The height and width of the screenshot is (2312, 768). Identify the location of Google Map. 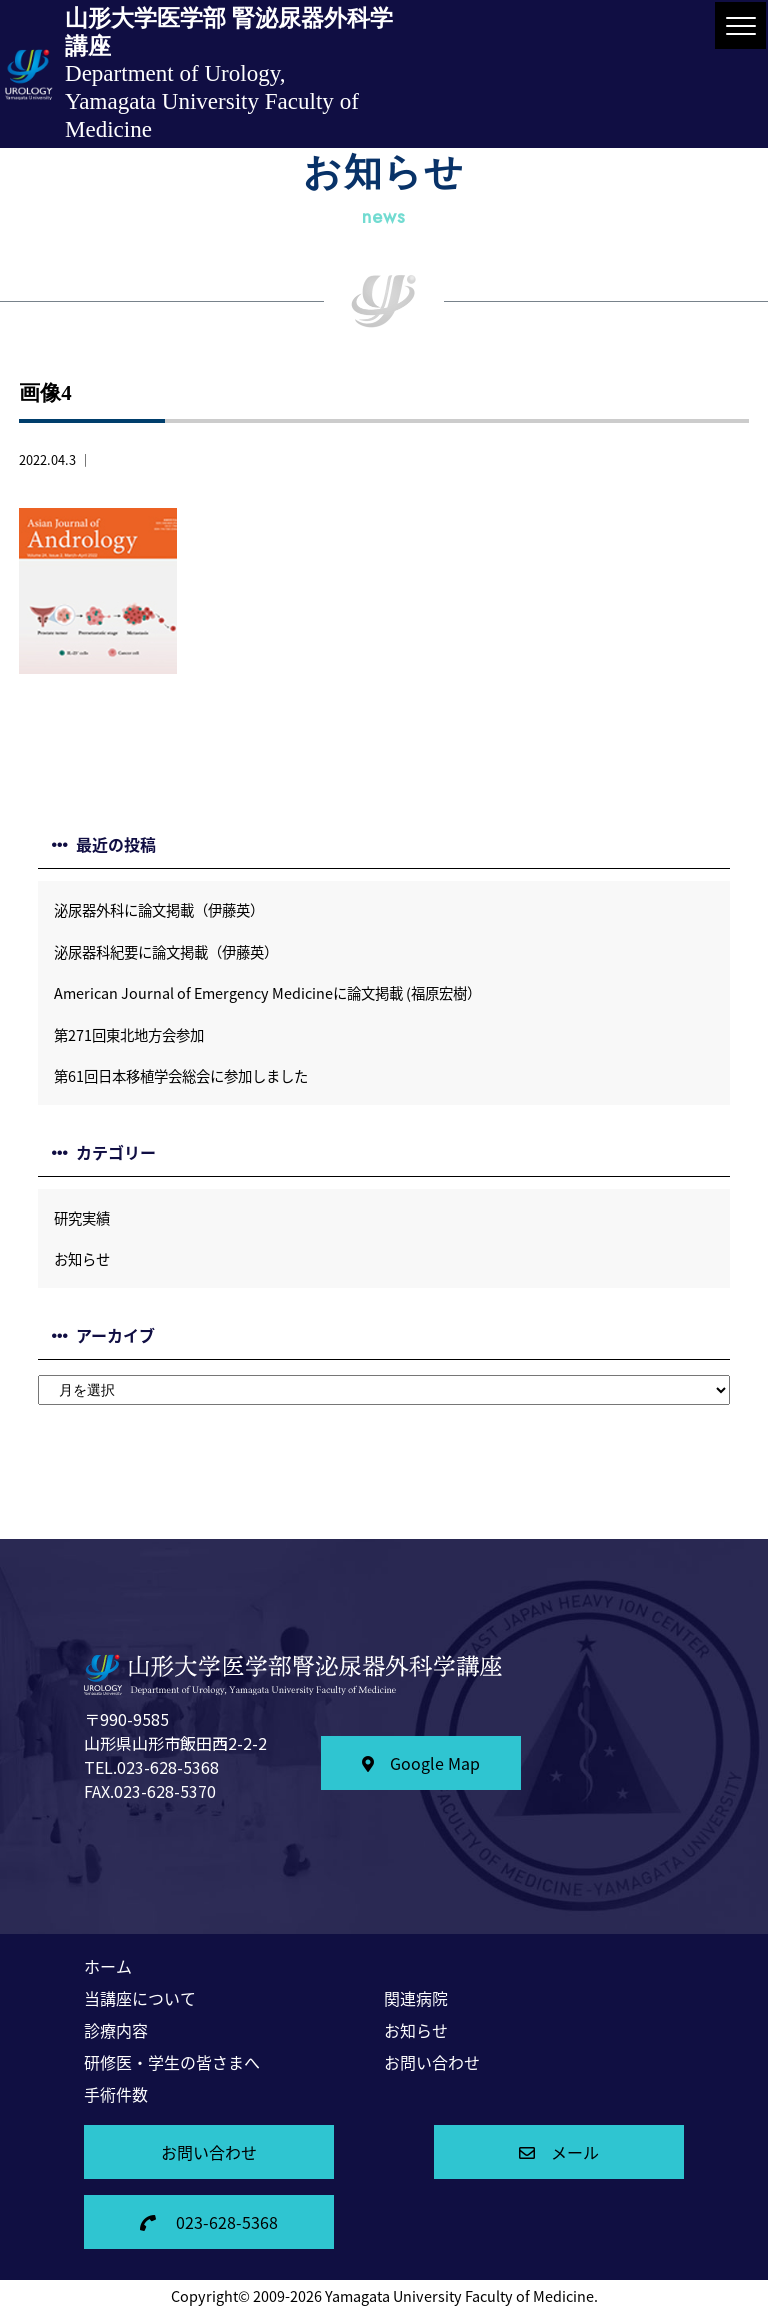
(421, 1763).